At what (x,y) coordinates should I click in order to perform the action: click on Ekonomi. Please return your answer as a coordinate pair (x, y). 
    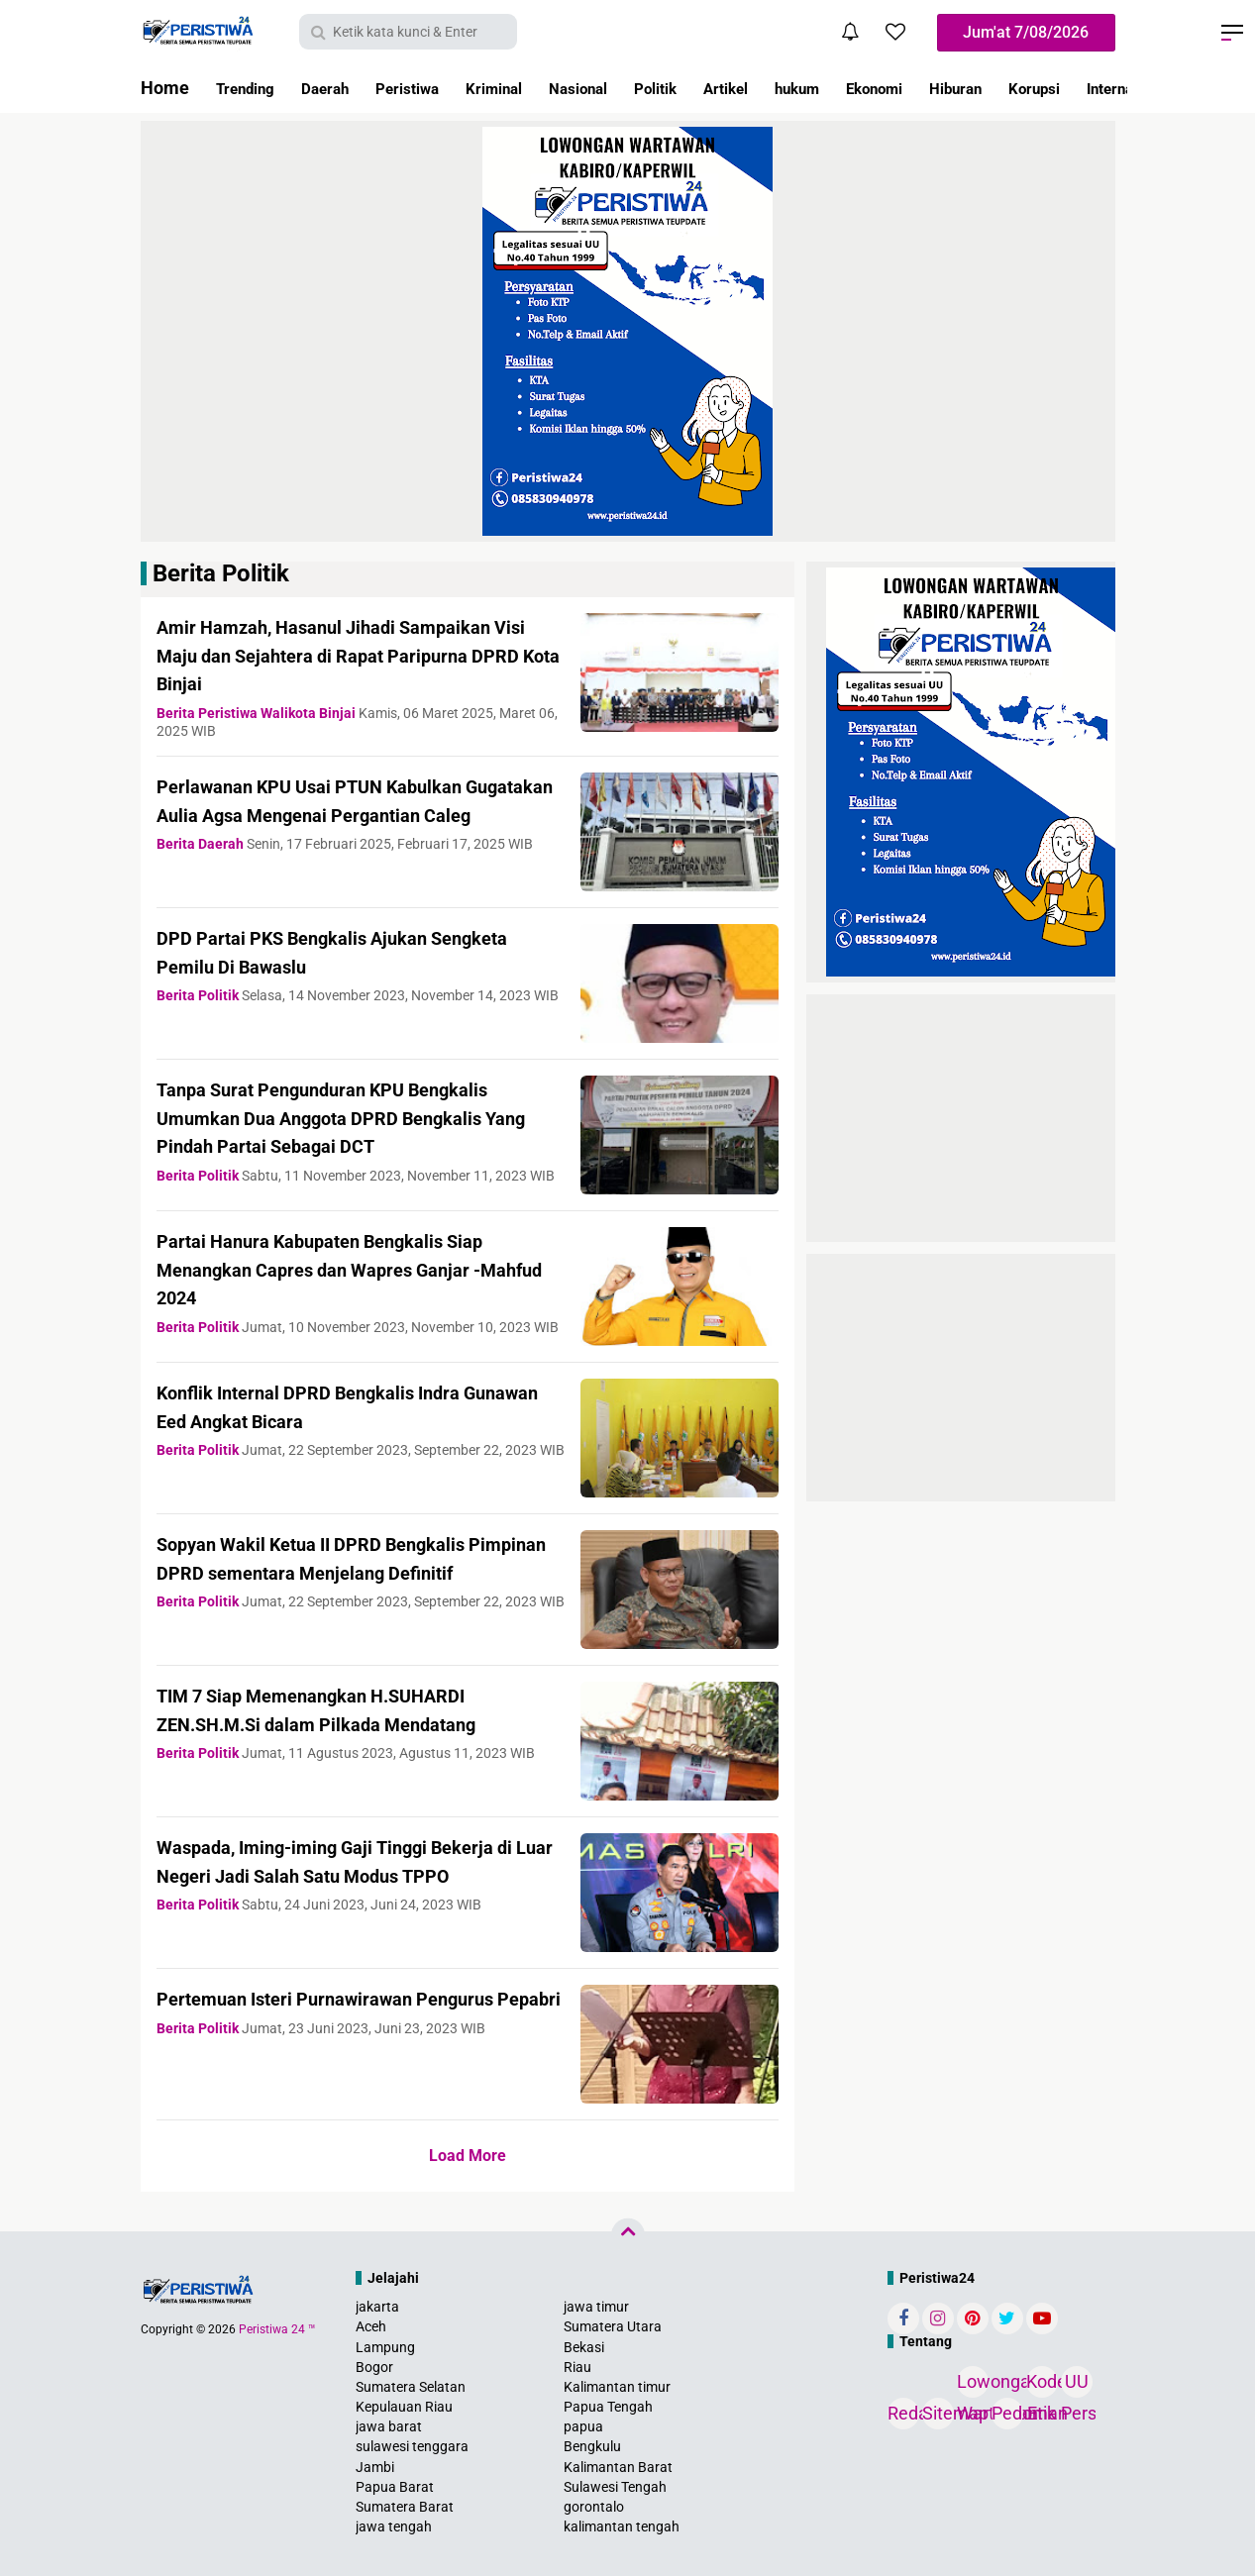
    Looking at the image, I should click on (973, 87).